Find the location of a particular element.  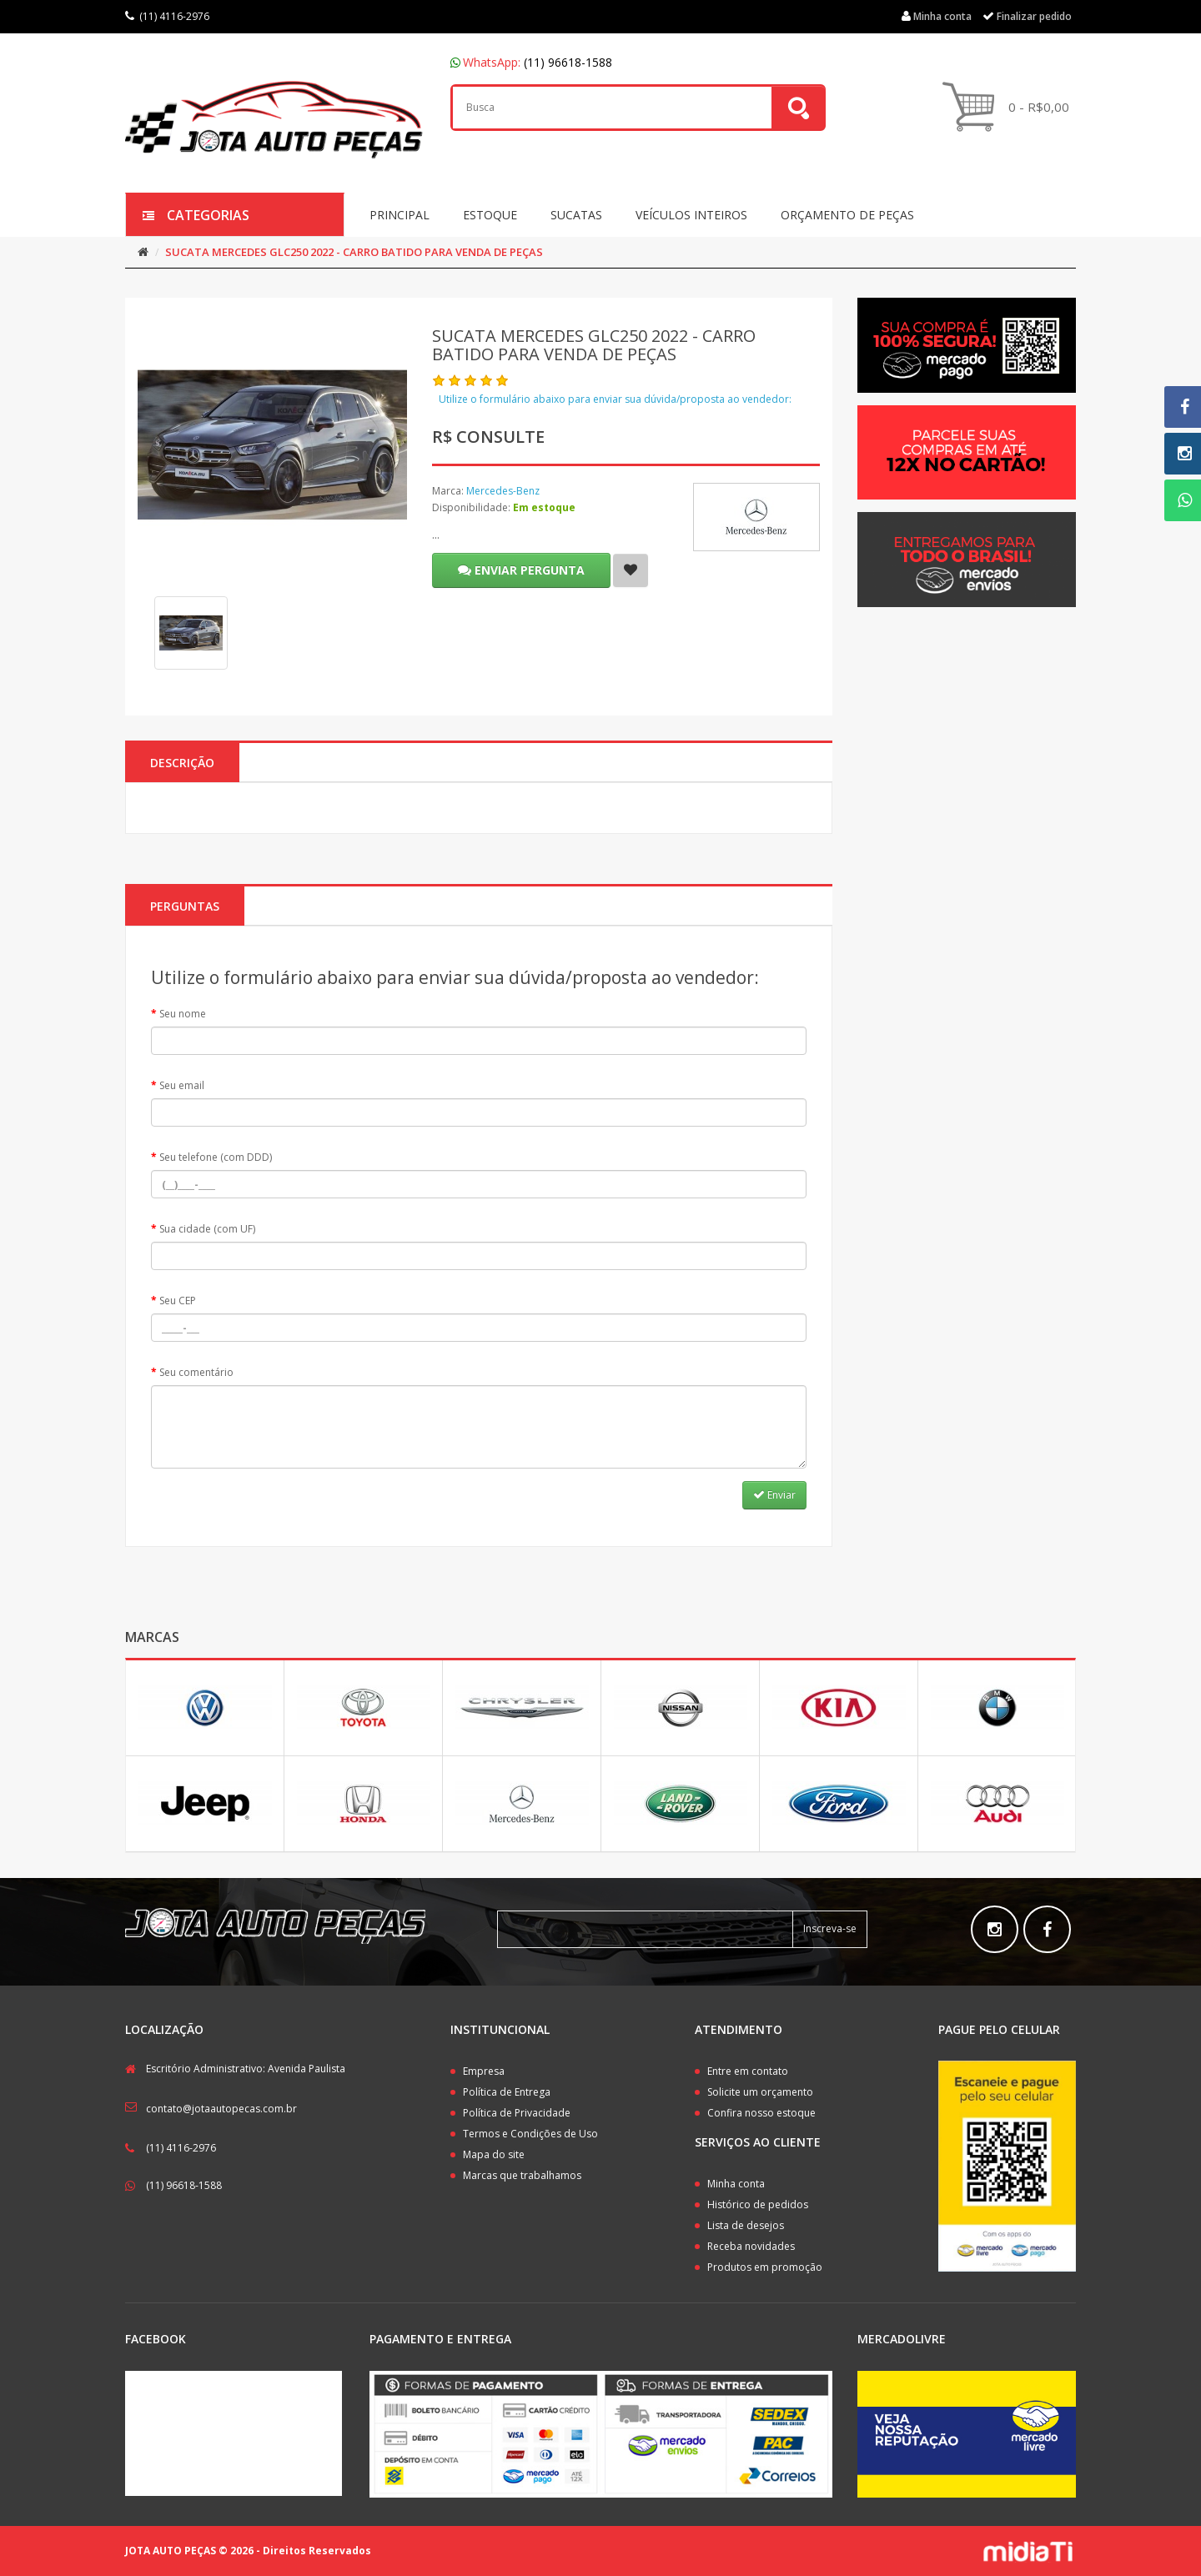

Seu CEP is located at coordinates (177, 1300).